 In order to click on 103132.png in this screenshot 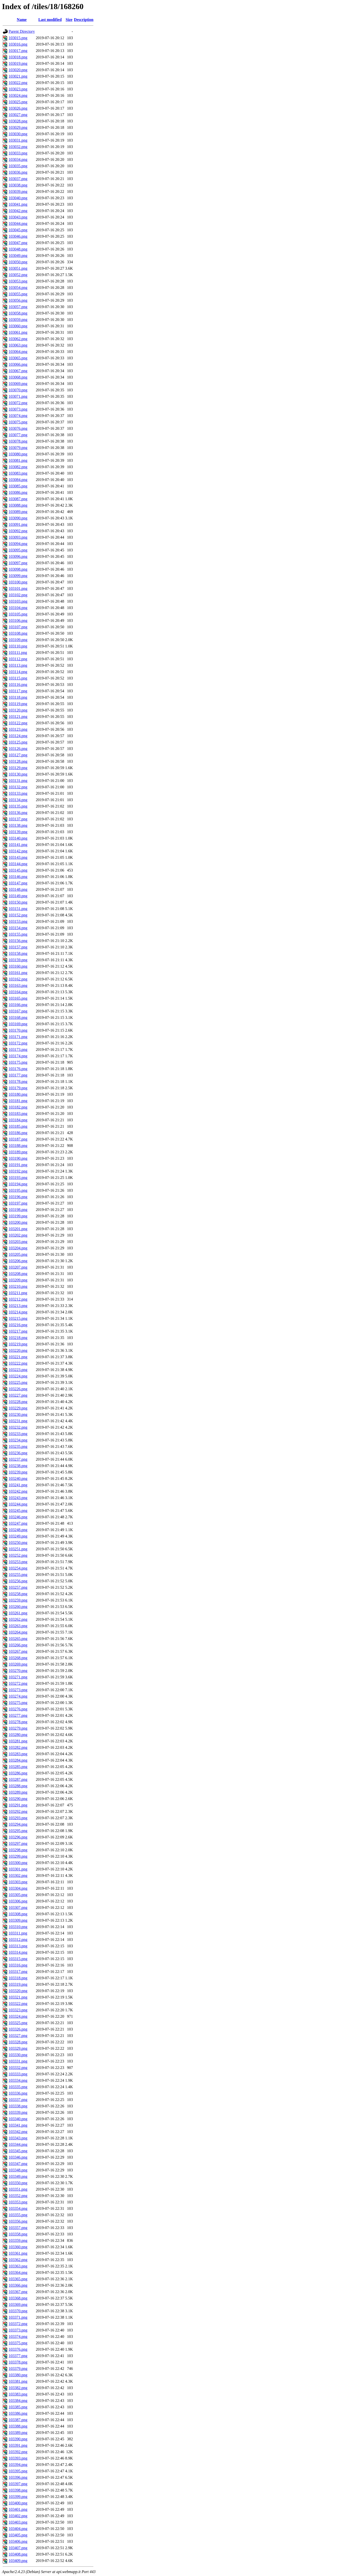, I will do `click(18, 787)`.